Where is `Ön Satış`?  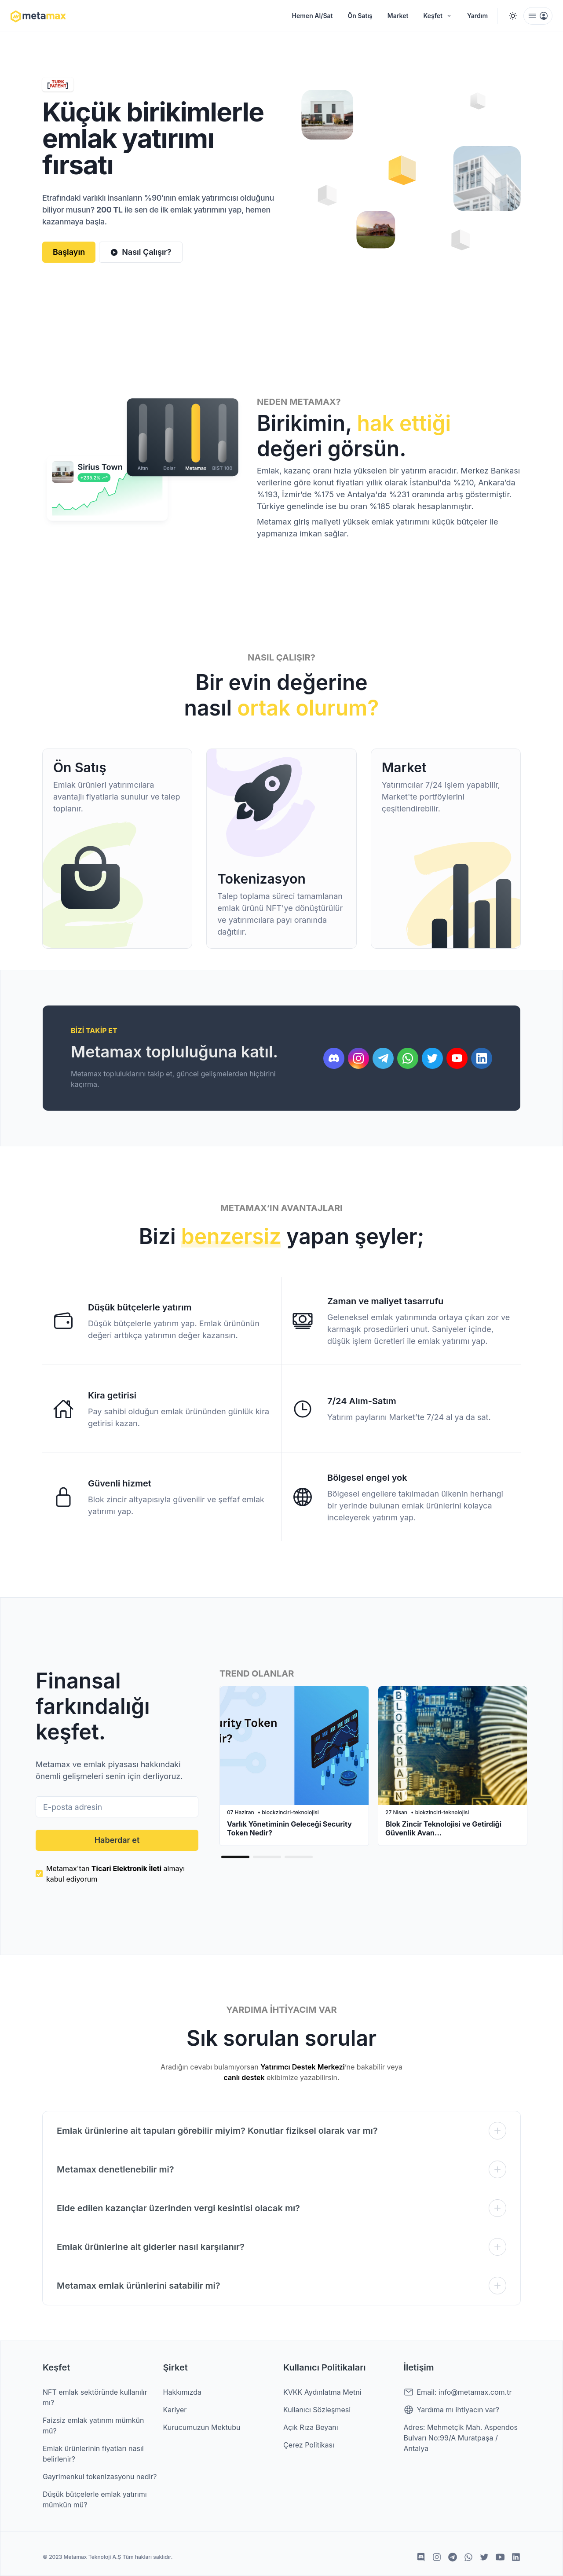
Ön Satış is located at coordinates (359, 15).